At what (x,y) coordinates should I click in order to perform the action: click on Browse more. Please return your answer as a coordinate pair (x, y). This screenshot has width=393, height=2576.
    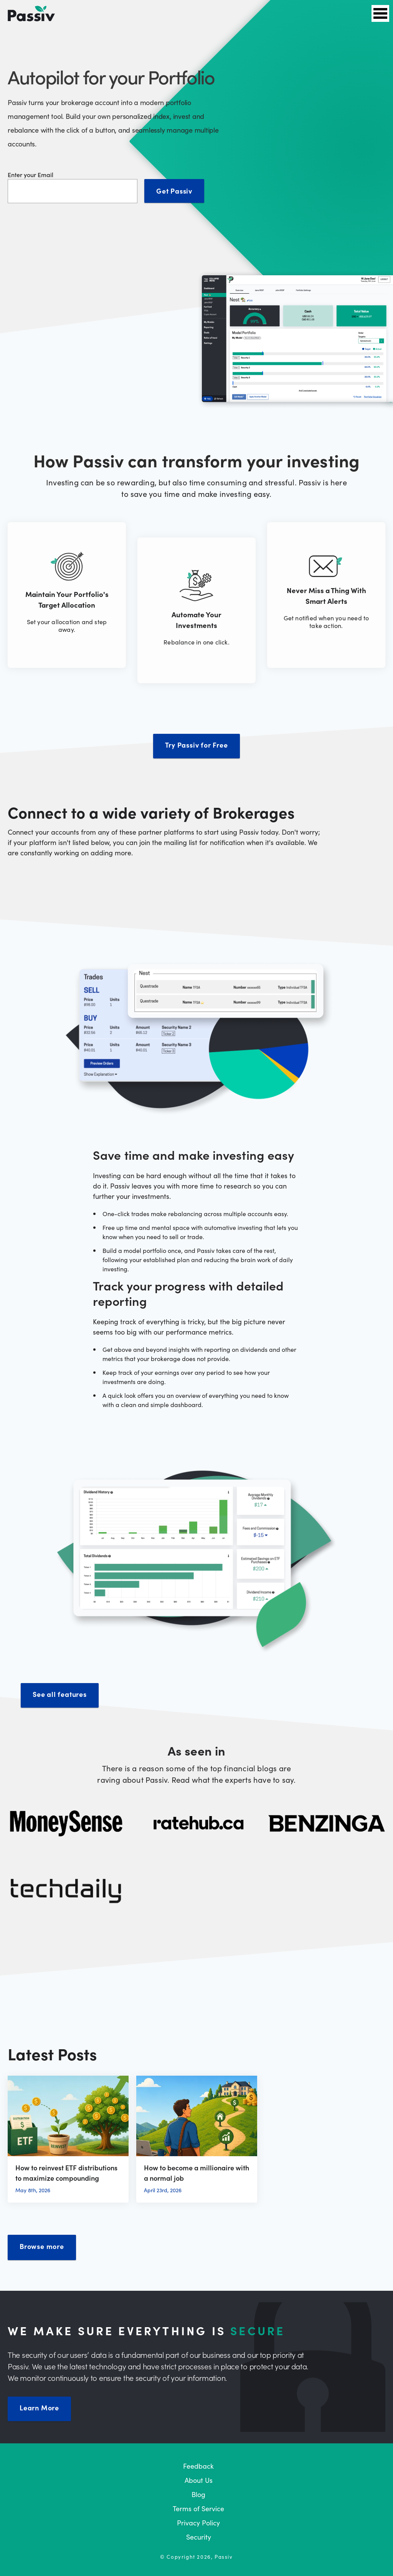
    Looking at the image, I should click on (42, 2246).